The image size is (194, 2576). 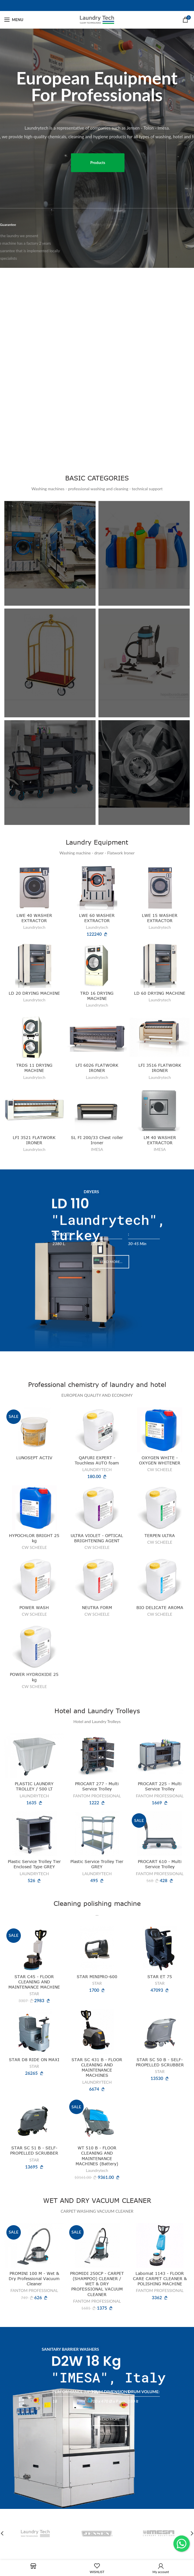 What do you see at coordinates (34, 1993) in the screenshot?
I see `STAR` at bounding box center [34, 1993].